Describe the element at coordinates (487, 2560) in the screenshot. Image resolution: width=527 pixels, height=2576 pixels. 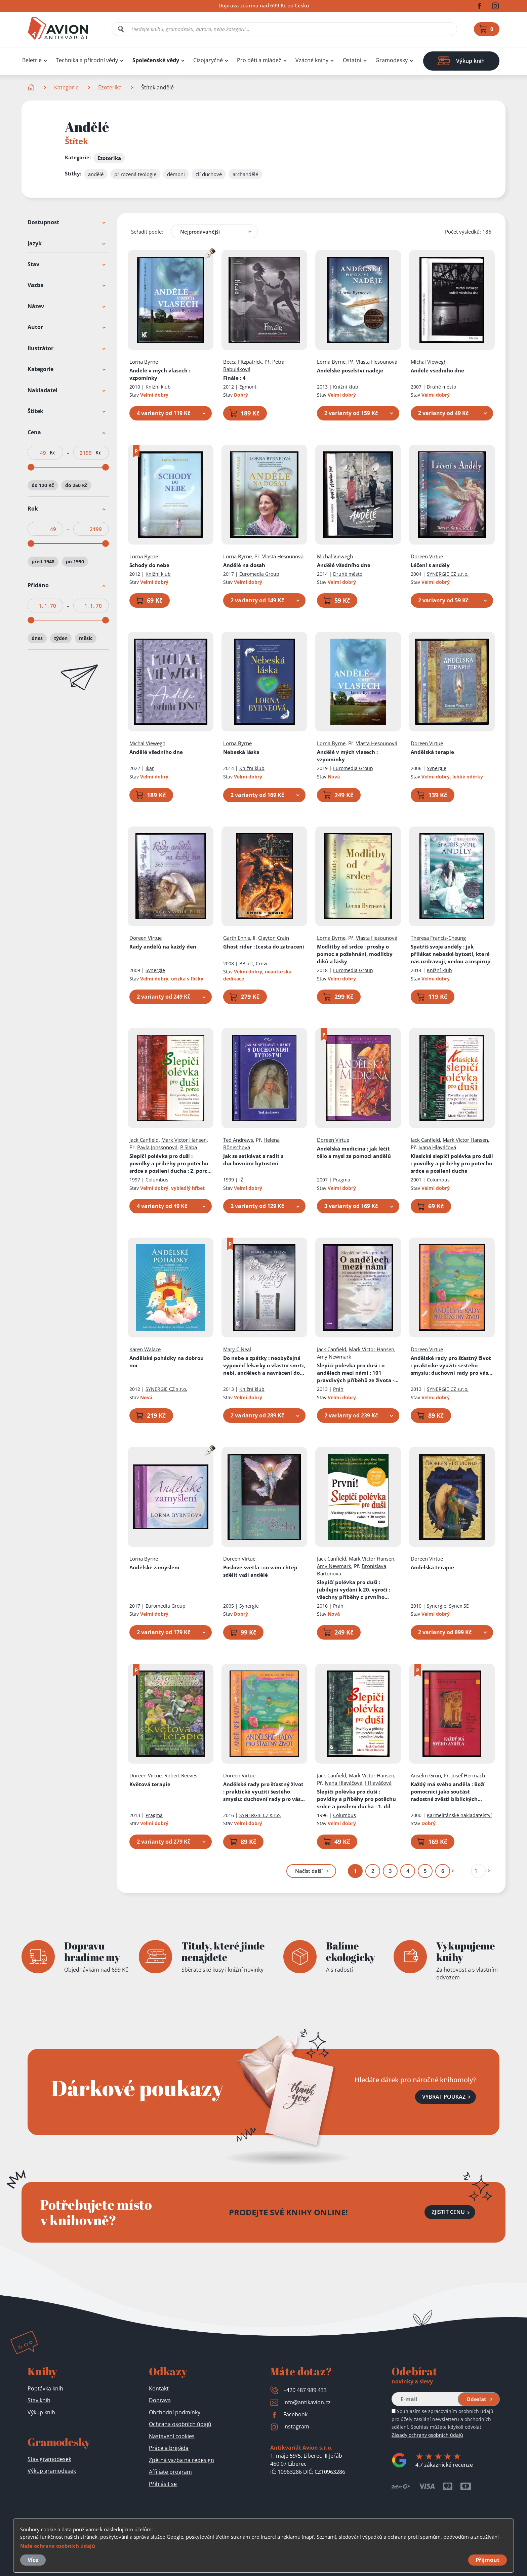
I see `Přijmout` at that location.